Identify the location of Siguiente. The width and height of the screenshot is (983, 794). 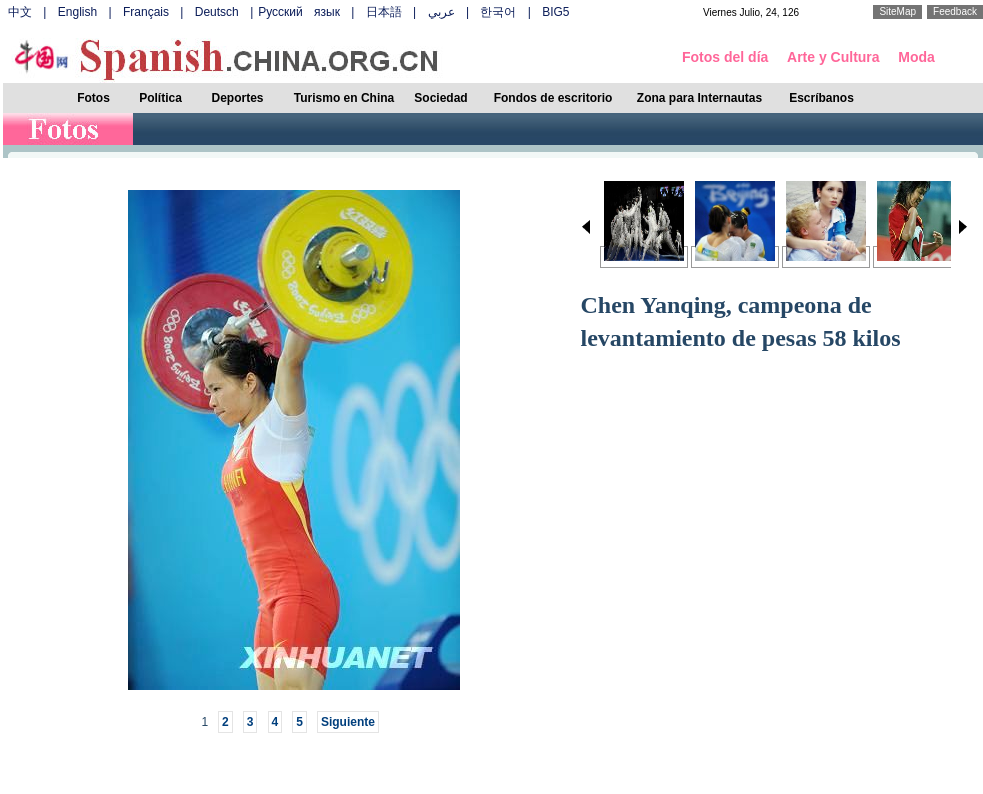
(348, 722).